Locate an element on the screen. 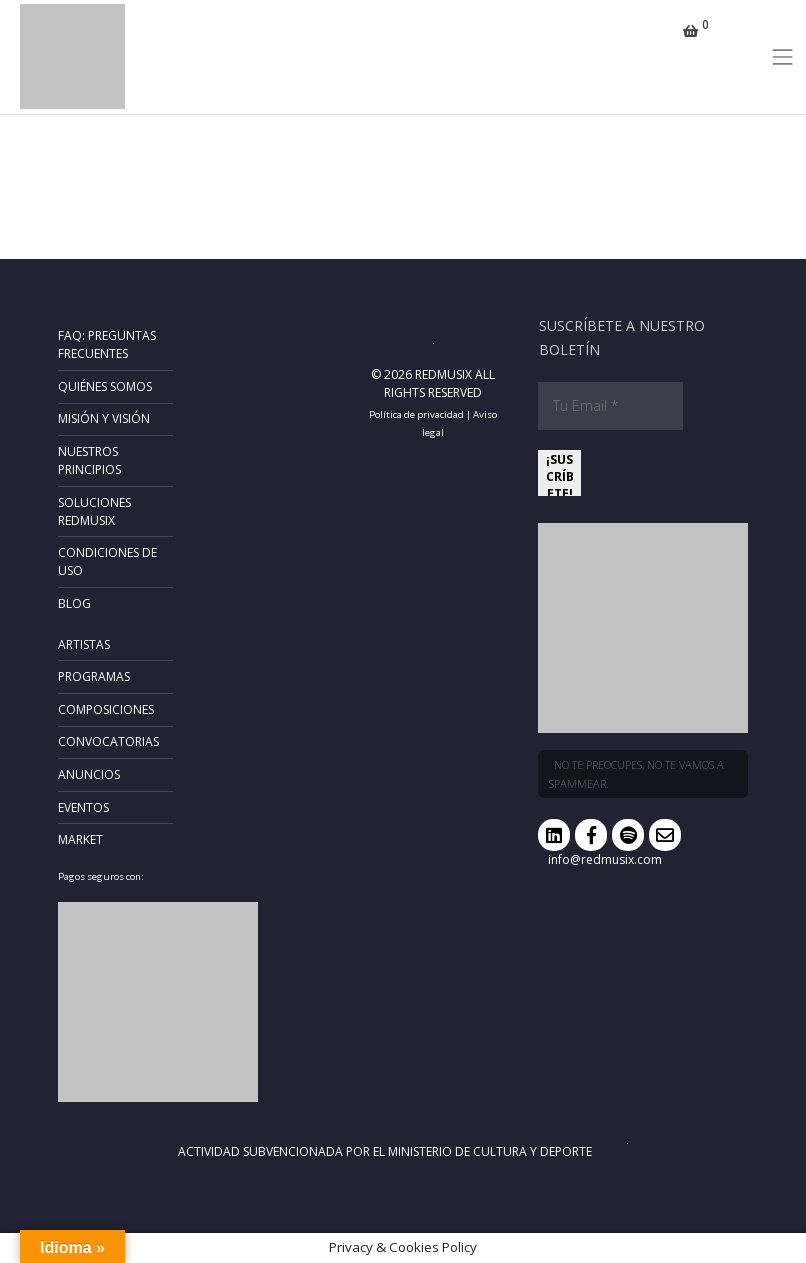 Image resolution: width=806 pixels, height=1263 pixels. FAQ: Preguntas frecuentes is located at coordinates (107, 344).